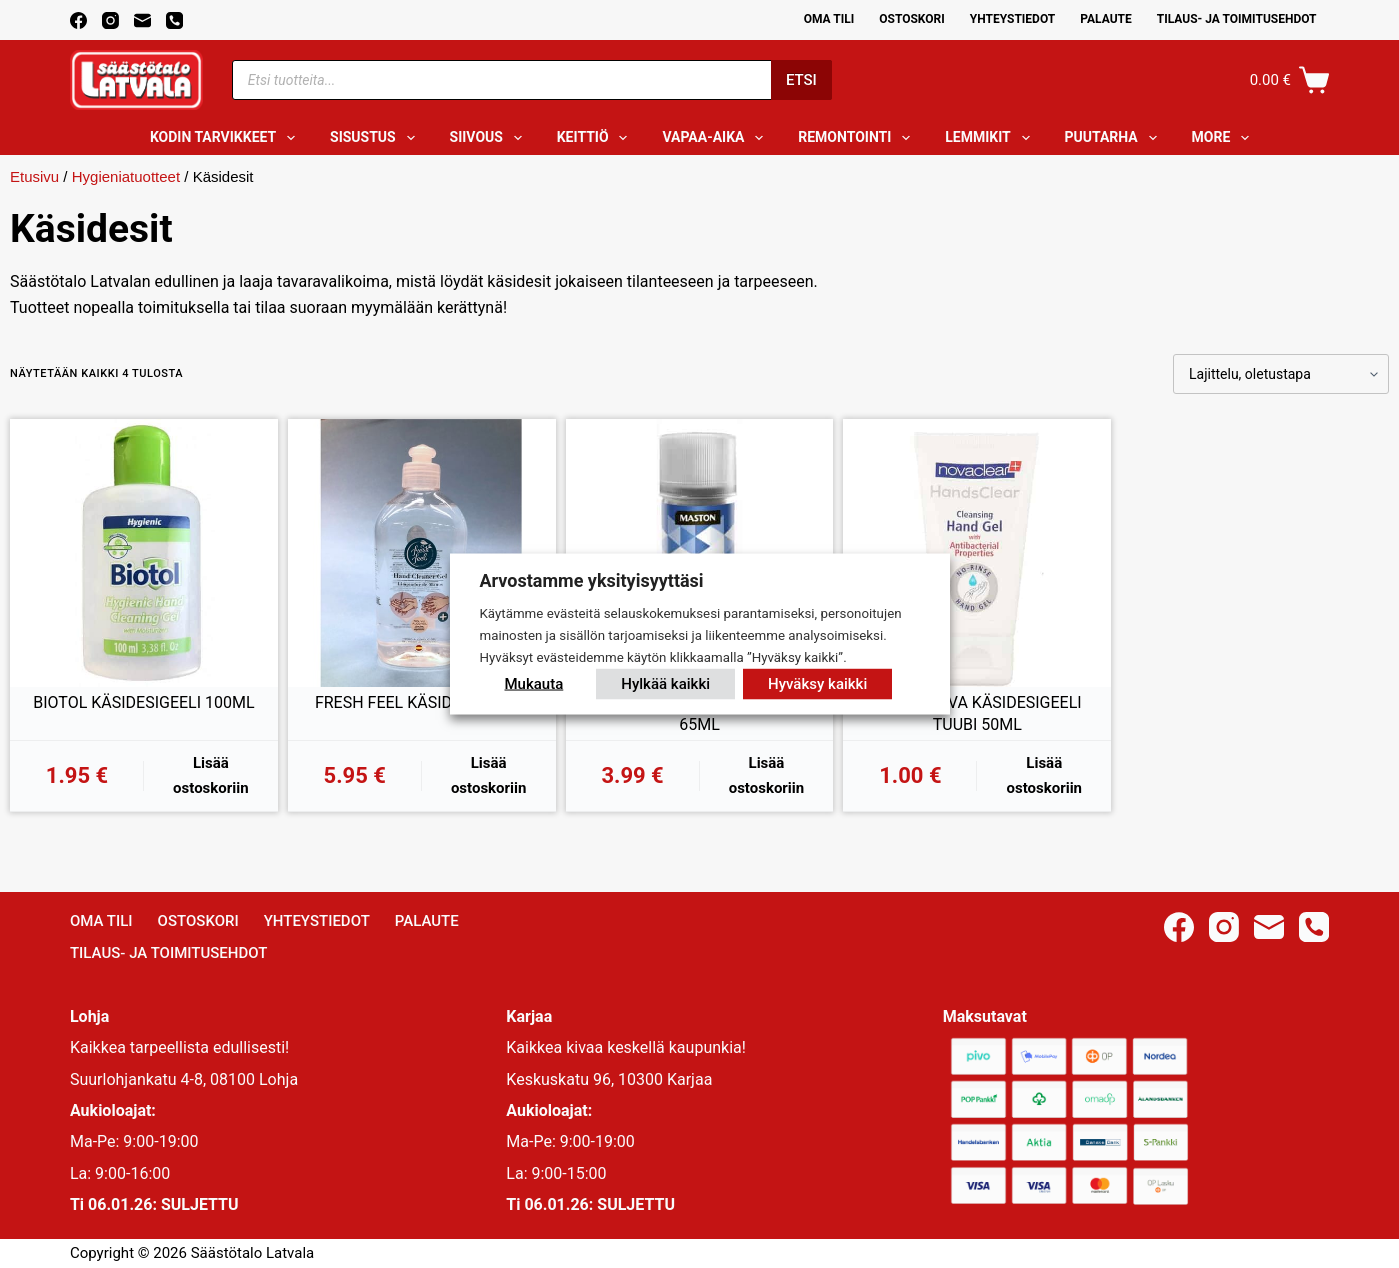 The image size is (1399, 1268). Describe the element at coordinates (912, 19) in the screenshot. I see `Ostoskori` at that location.